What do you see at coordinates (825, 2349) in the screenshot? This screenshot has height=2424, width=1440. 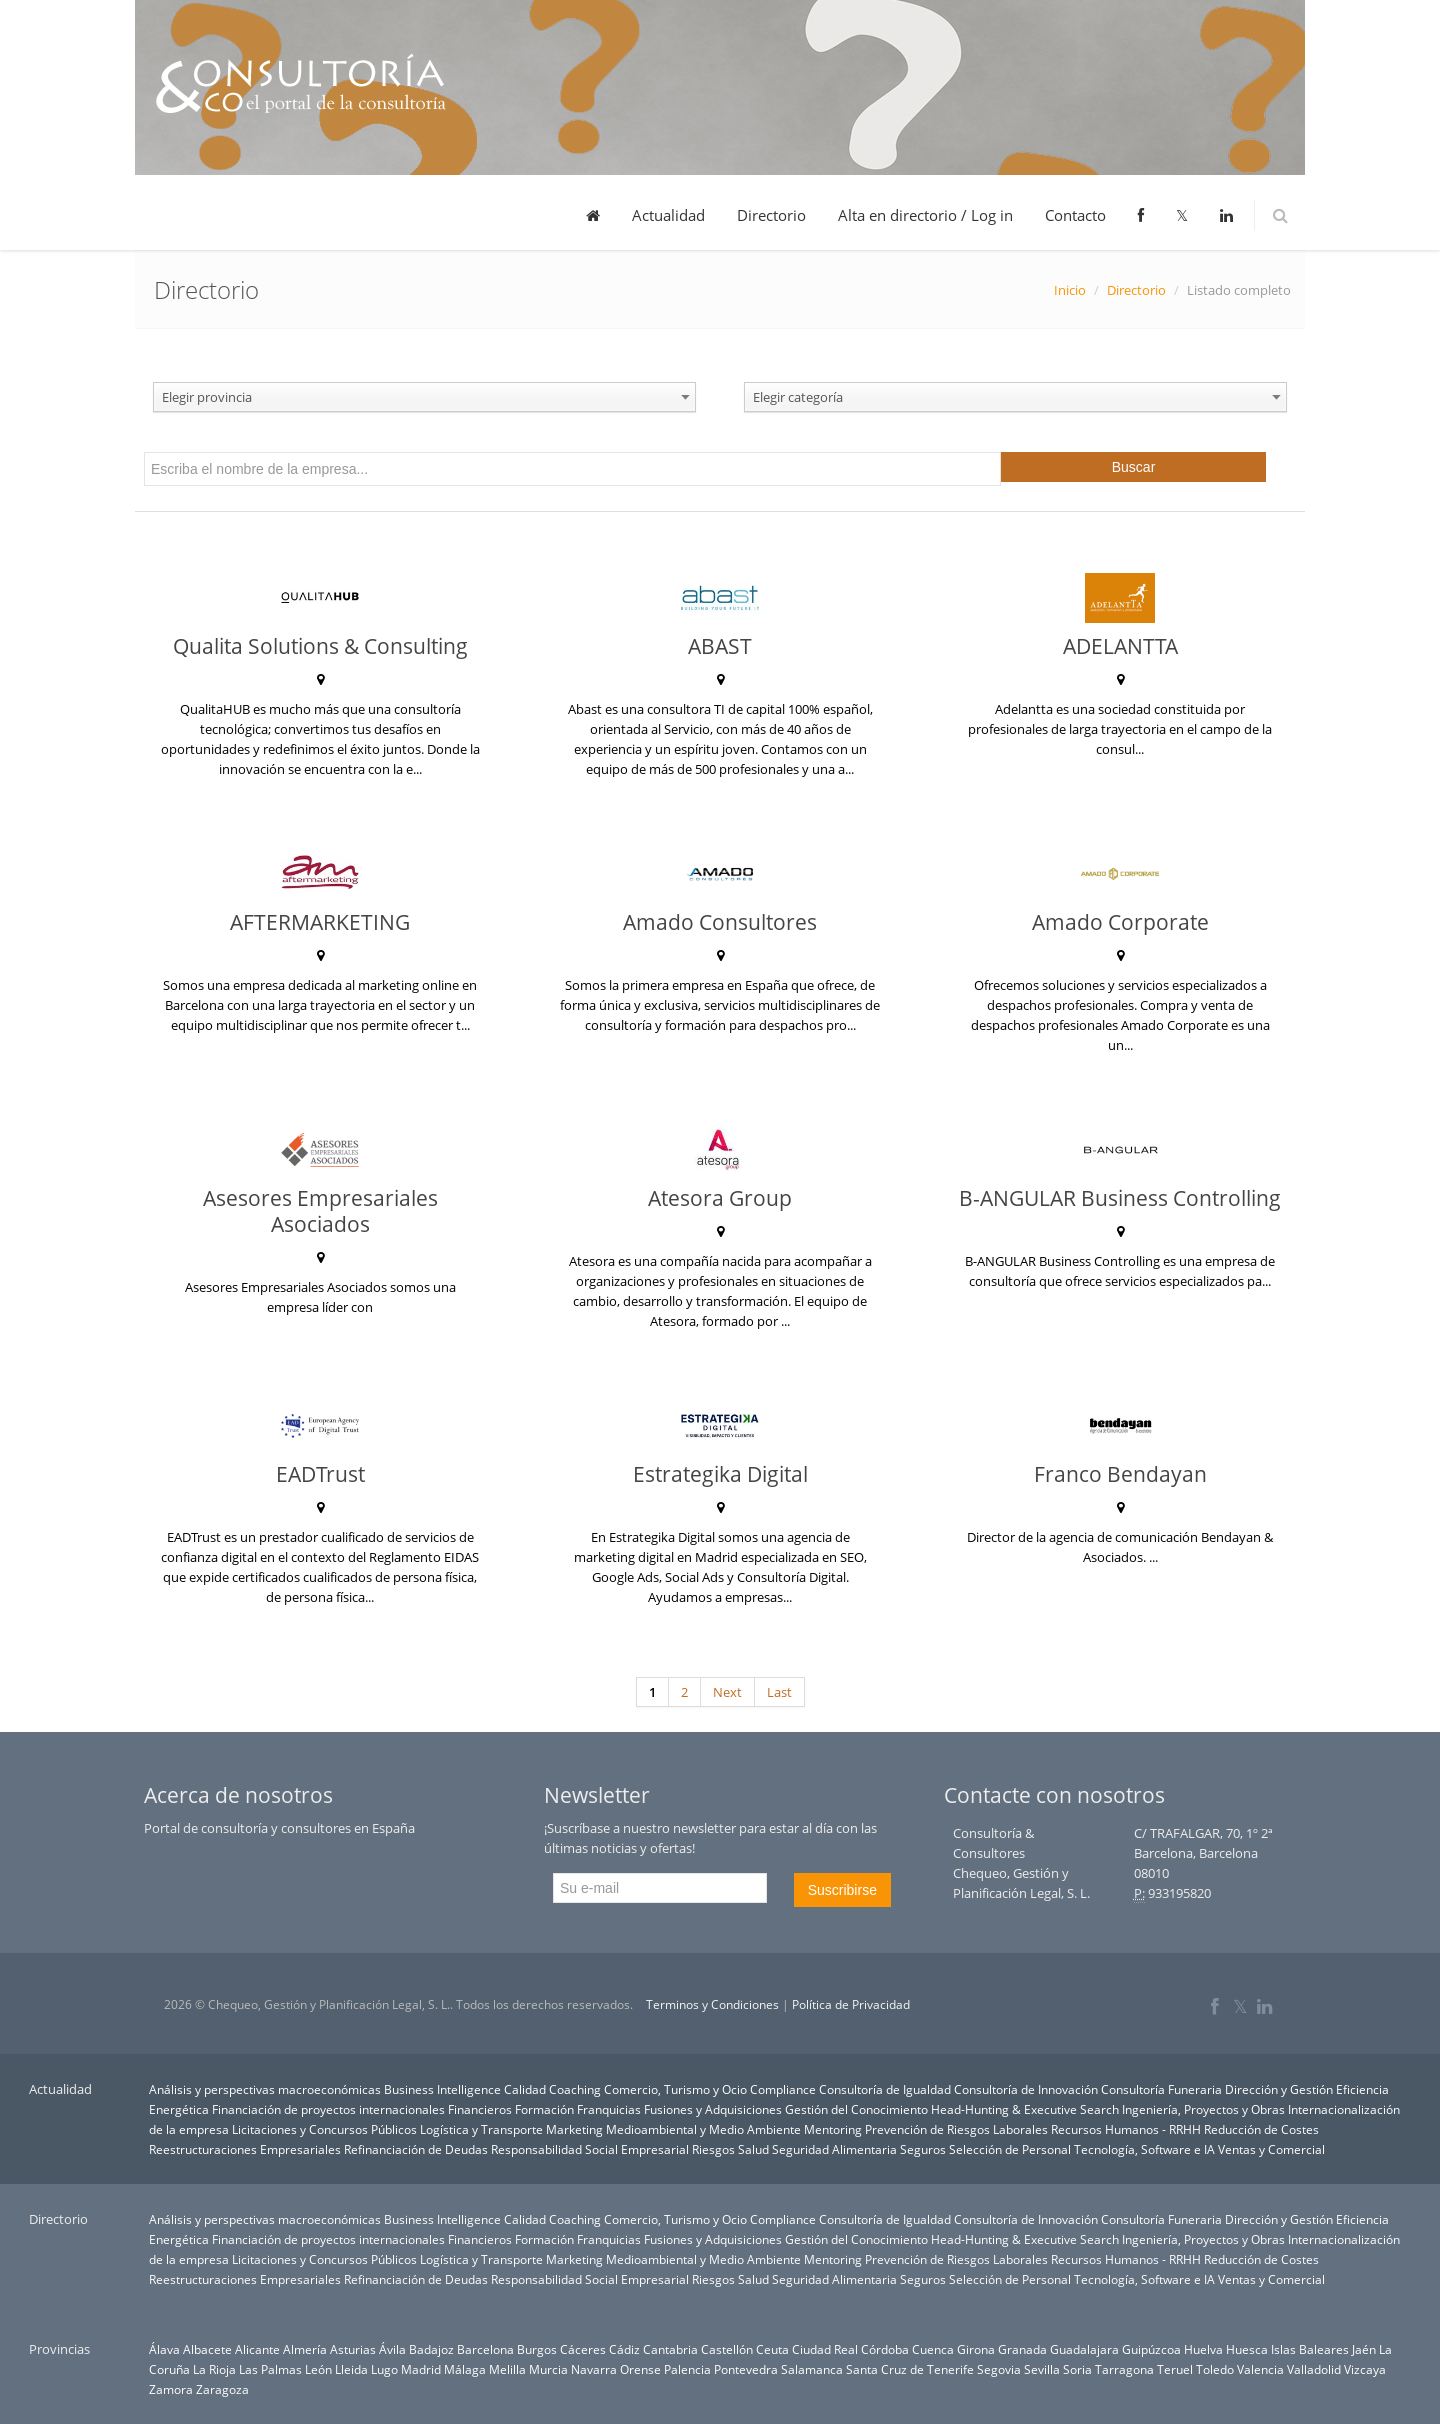 I see `Ciudad Real` at bounding box center [825, 2349].